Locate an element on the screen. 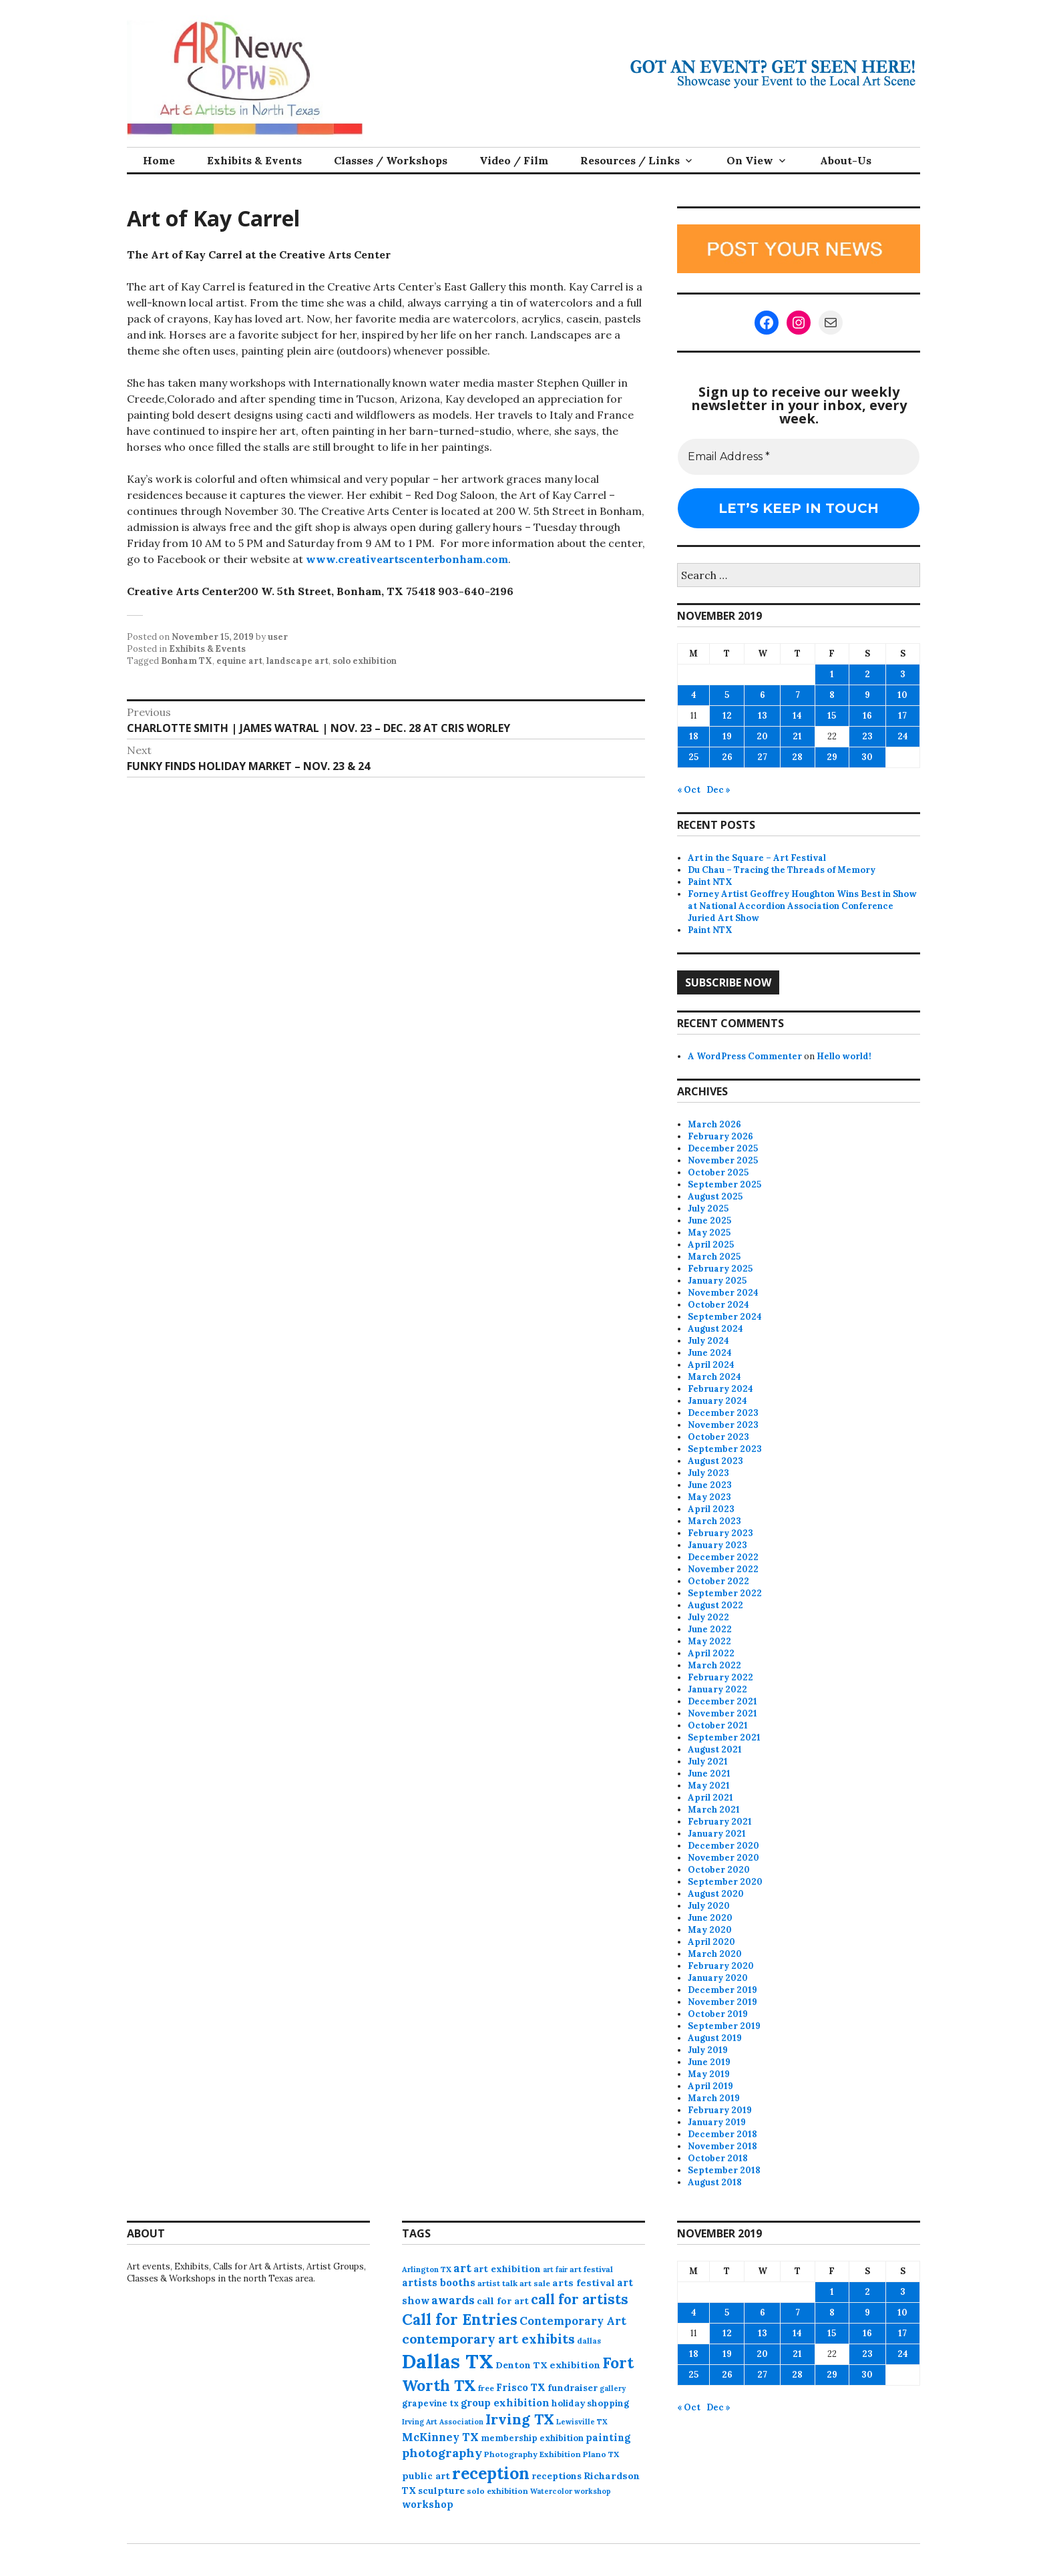 This screenshot has height=2576, width=1047. 6 [Posts published on November 6, 2019] is located at coordinates (762, 695).